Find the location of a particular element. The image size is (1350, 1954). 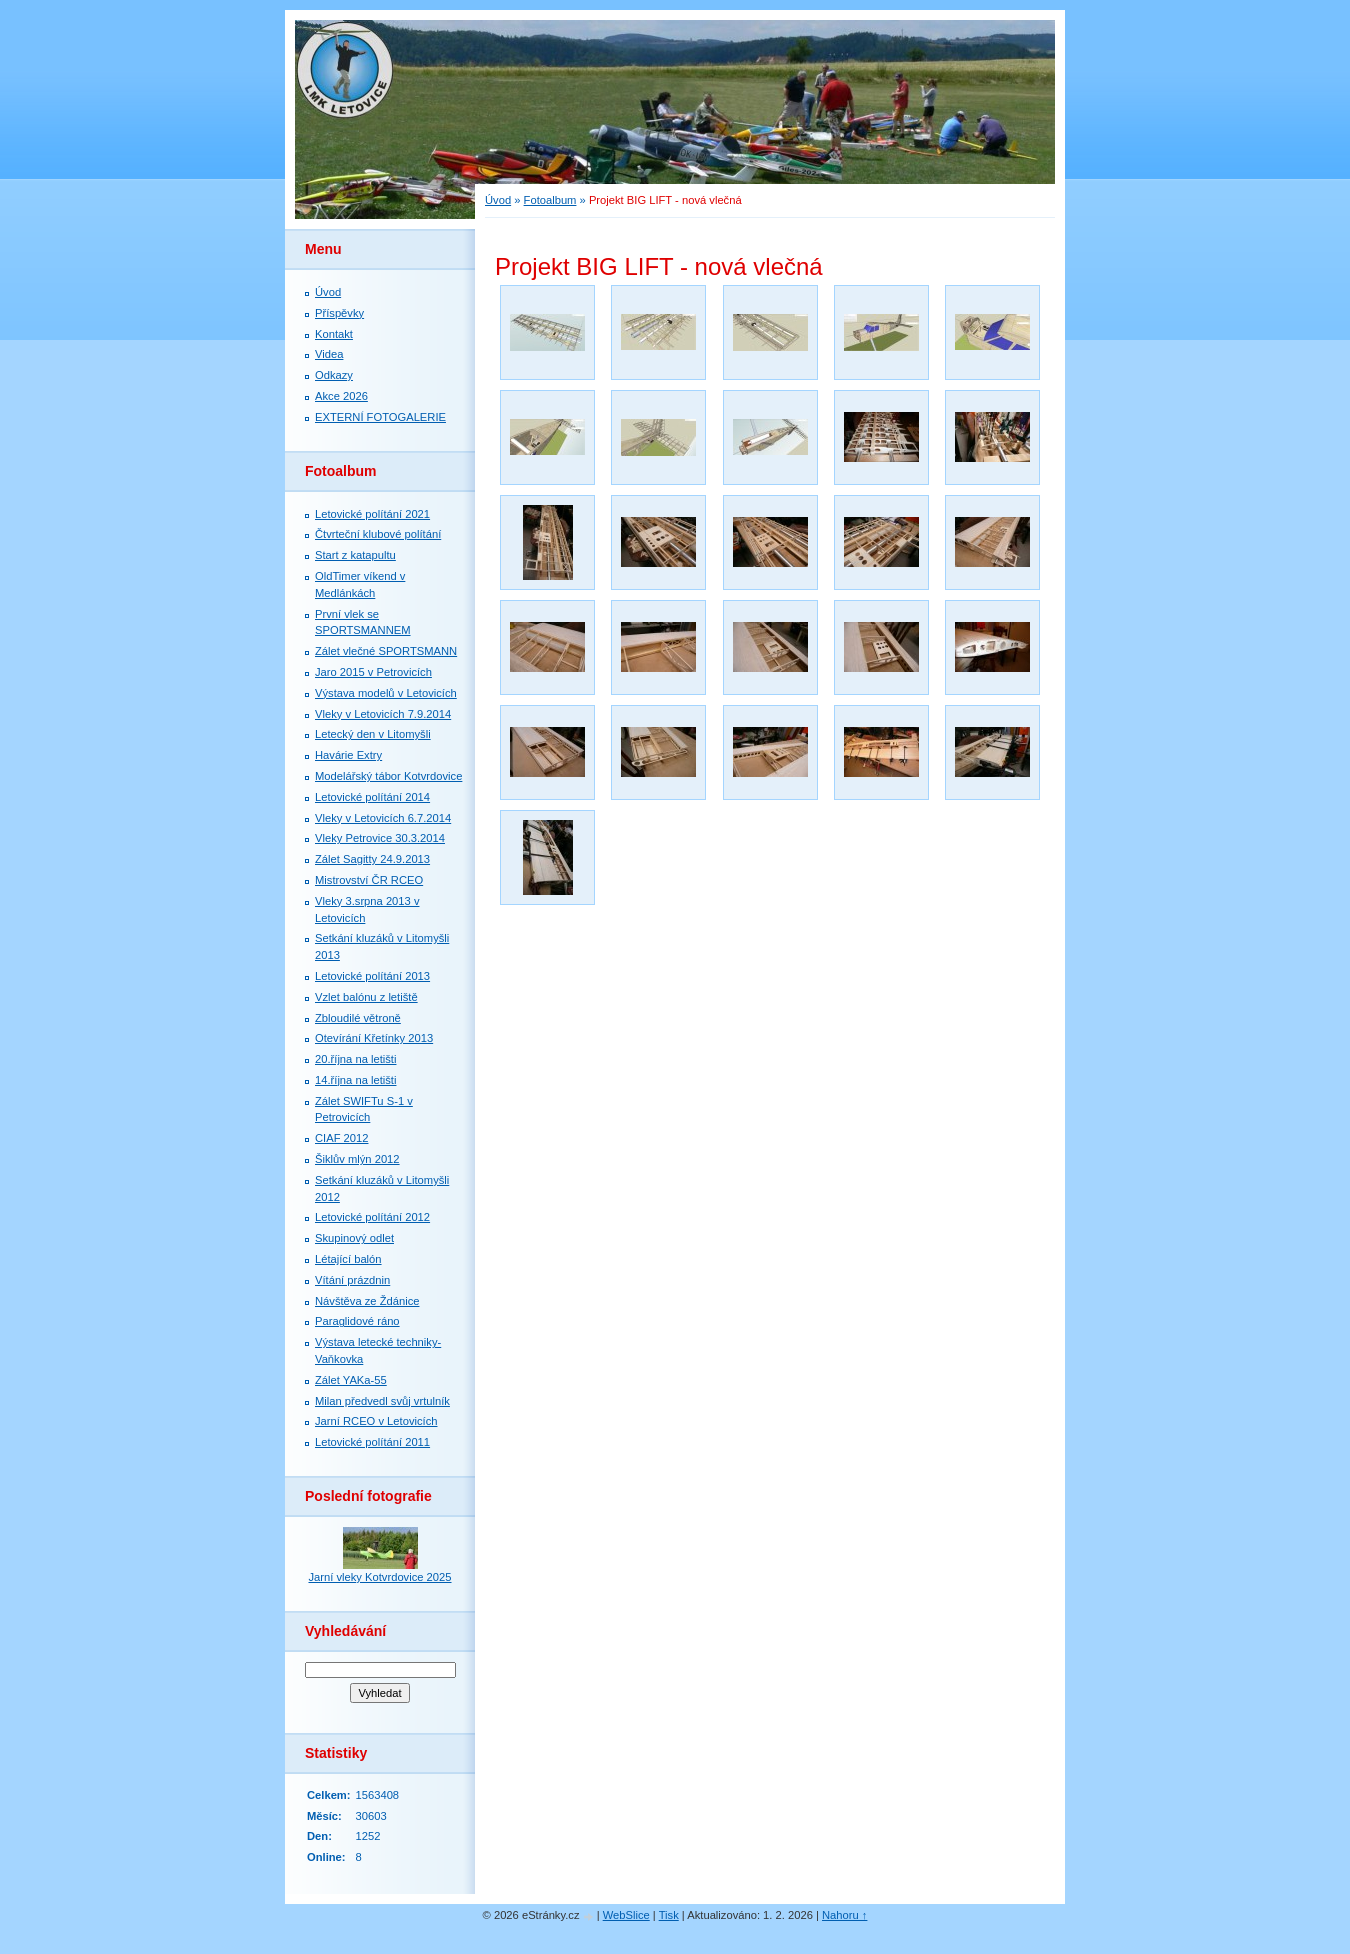

CIAF 2012 is located at coordinates (341, 1138).